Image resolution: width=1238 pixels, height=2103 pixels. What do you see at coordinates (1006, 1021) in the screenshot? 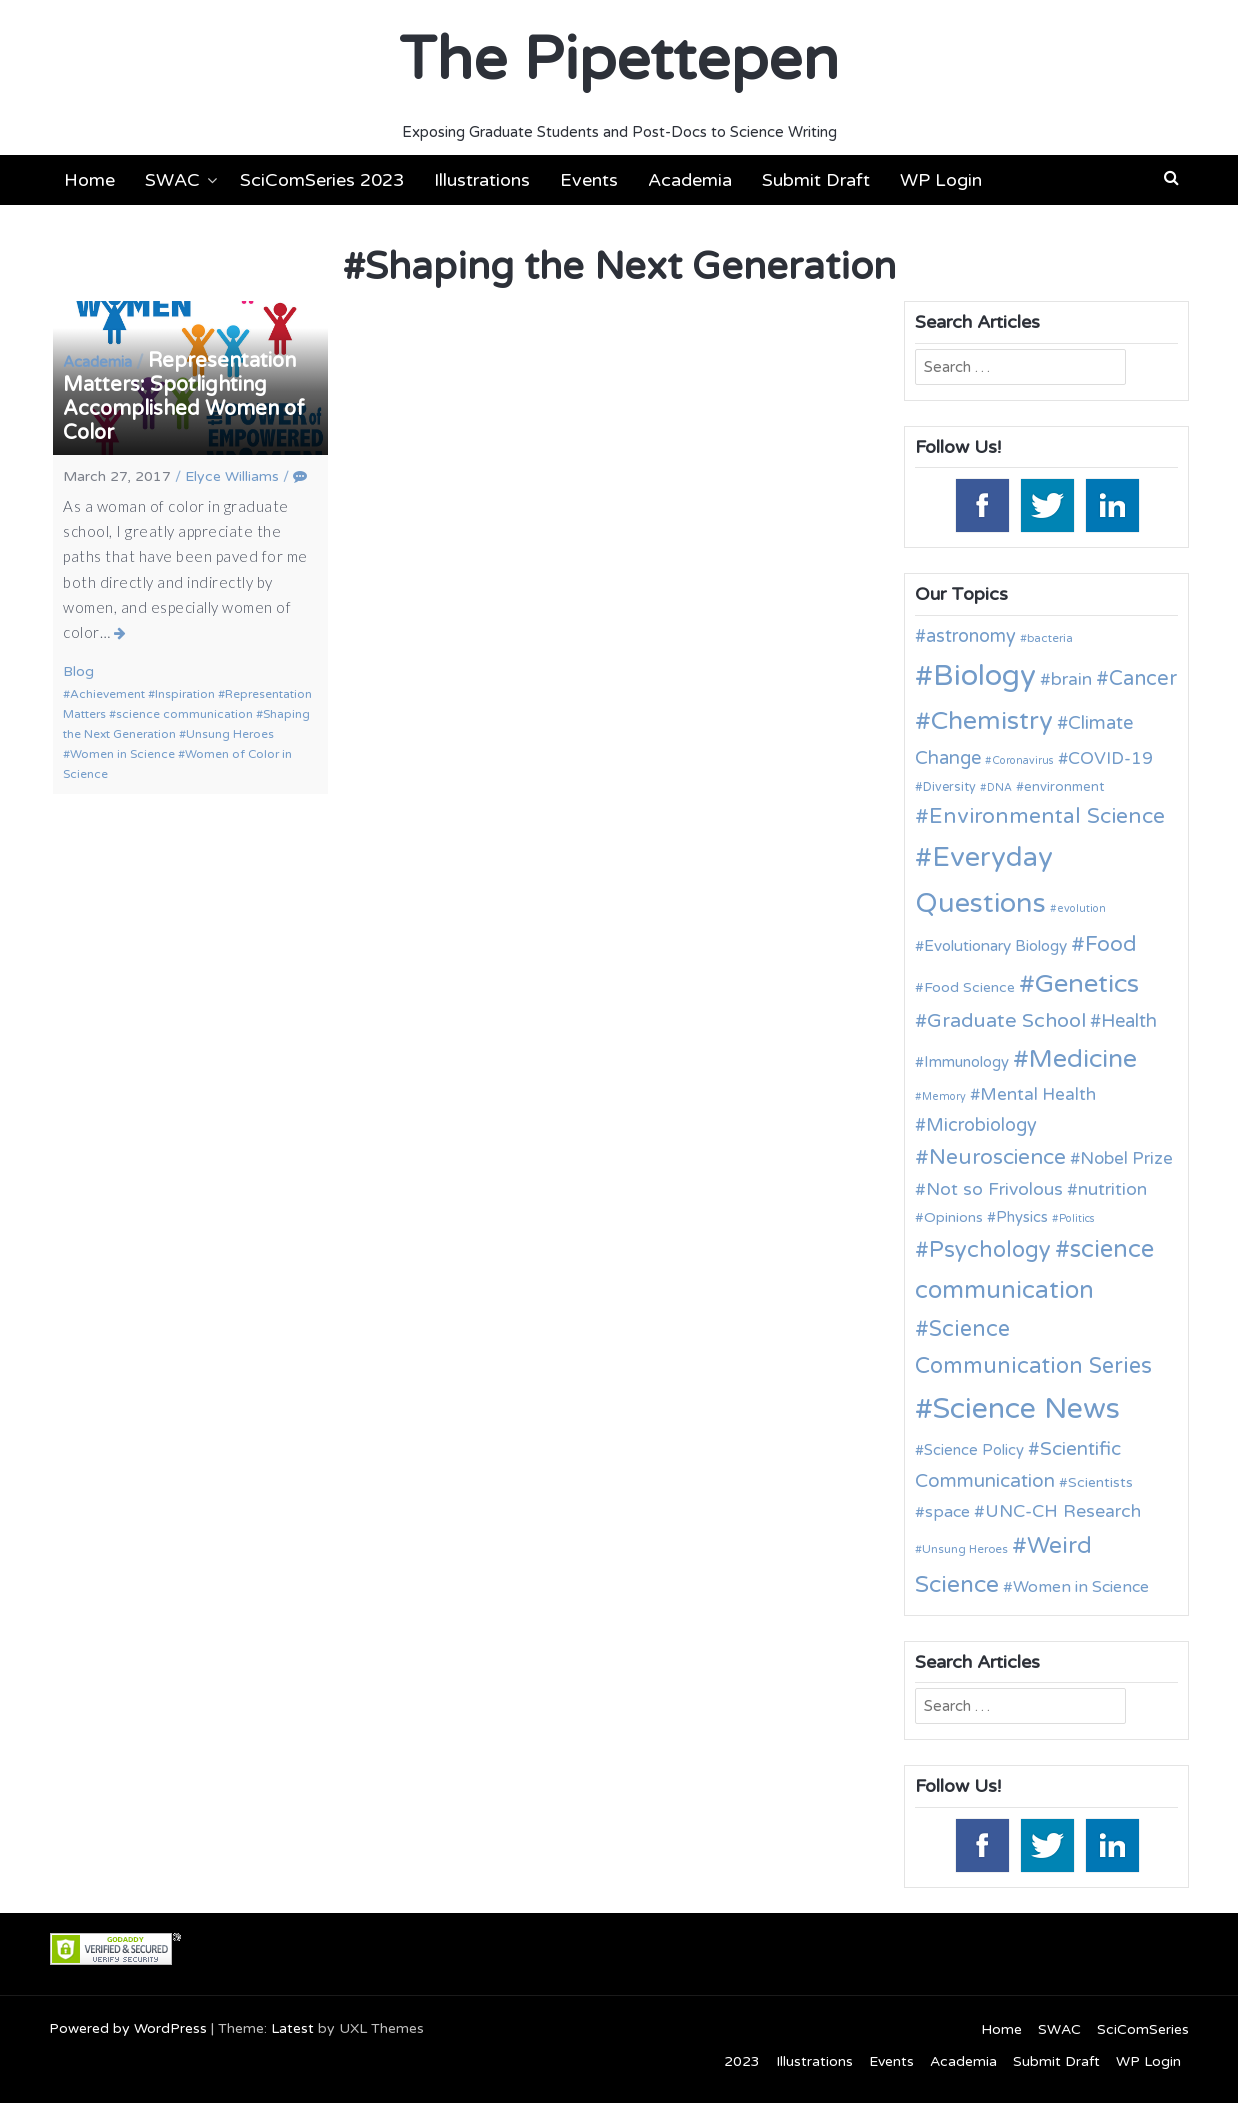
I see `Graduate School [Graduate School (24 items)]` at bounding box center [1006, 1021].